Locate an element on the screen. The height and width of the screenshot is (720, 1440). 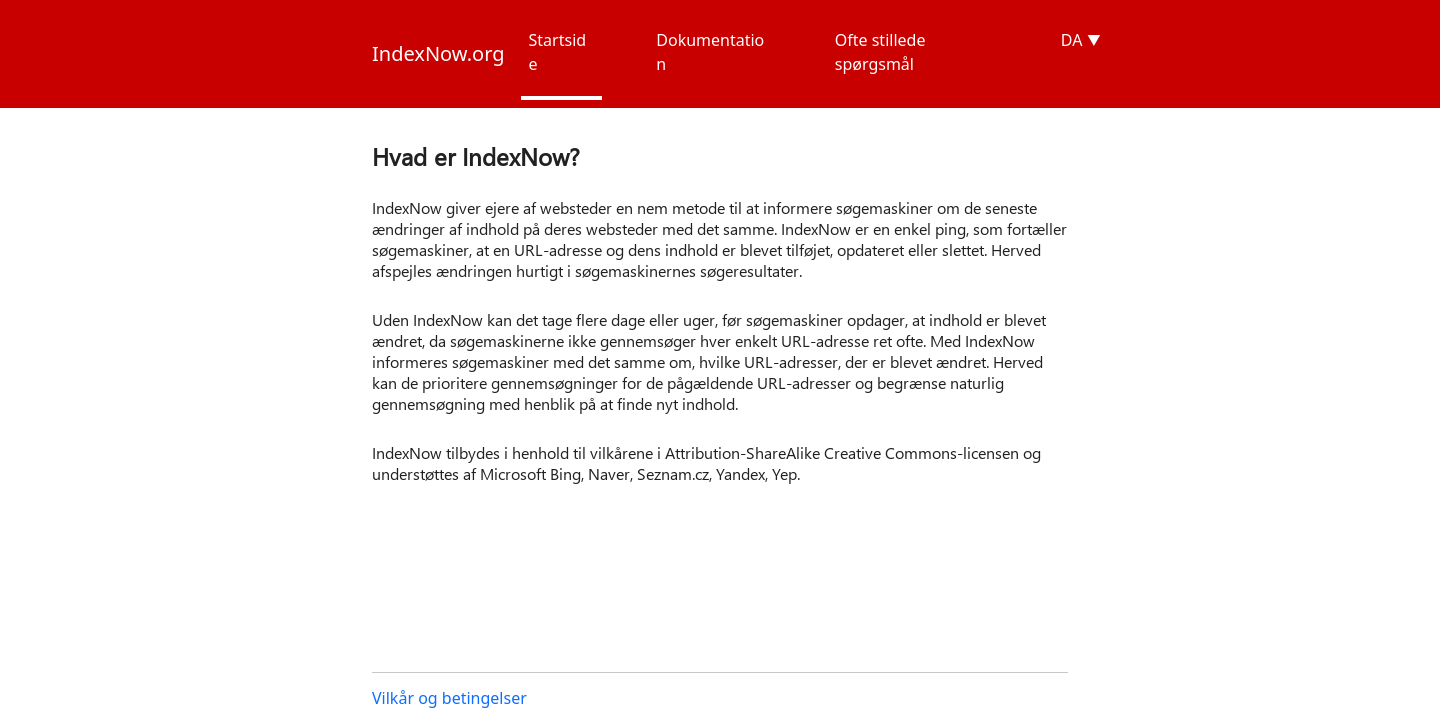
Ofte stillede spørgsmål is located at coordinates (880, 52).